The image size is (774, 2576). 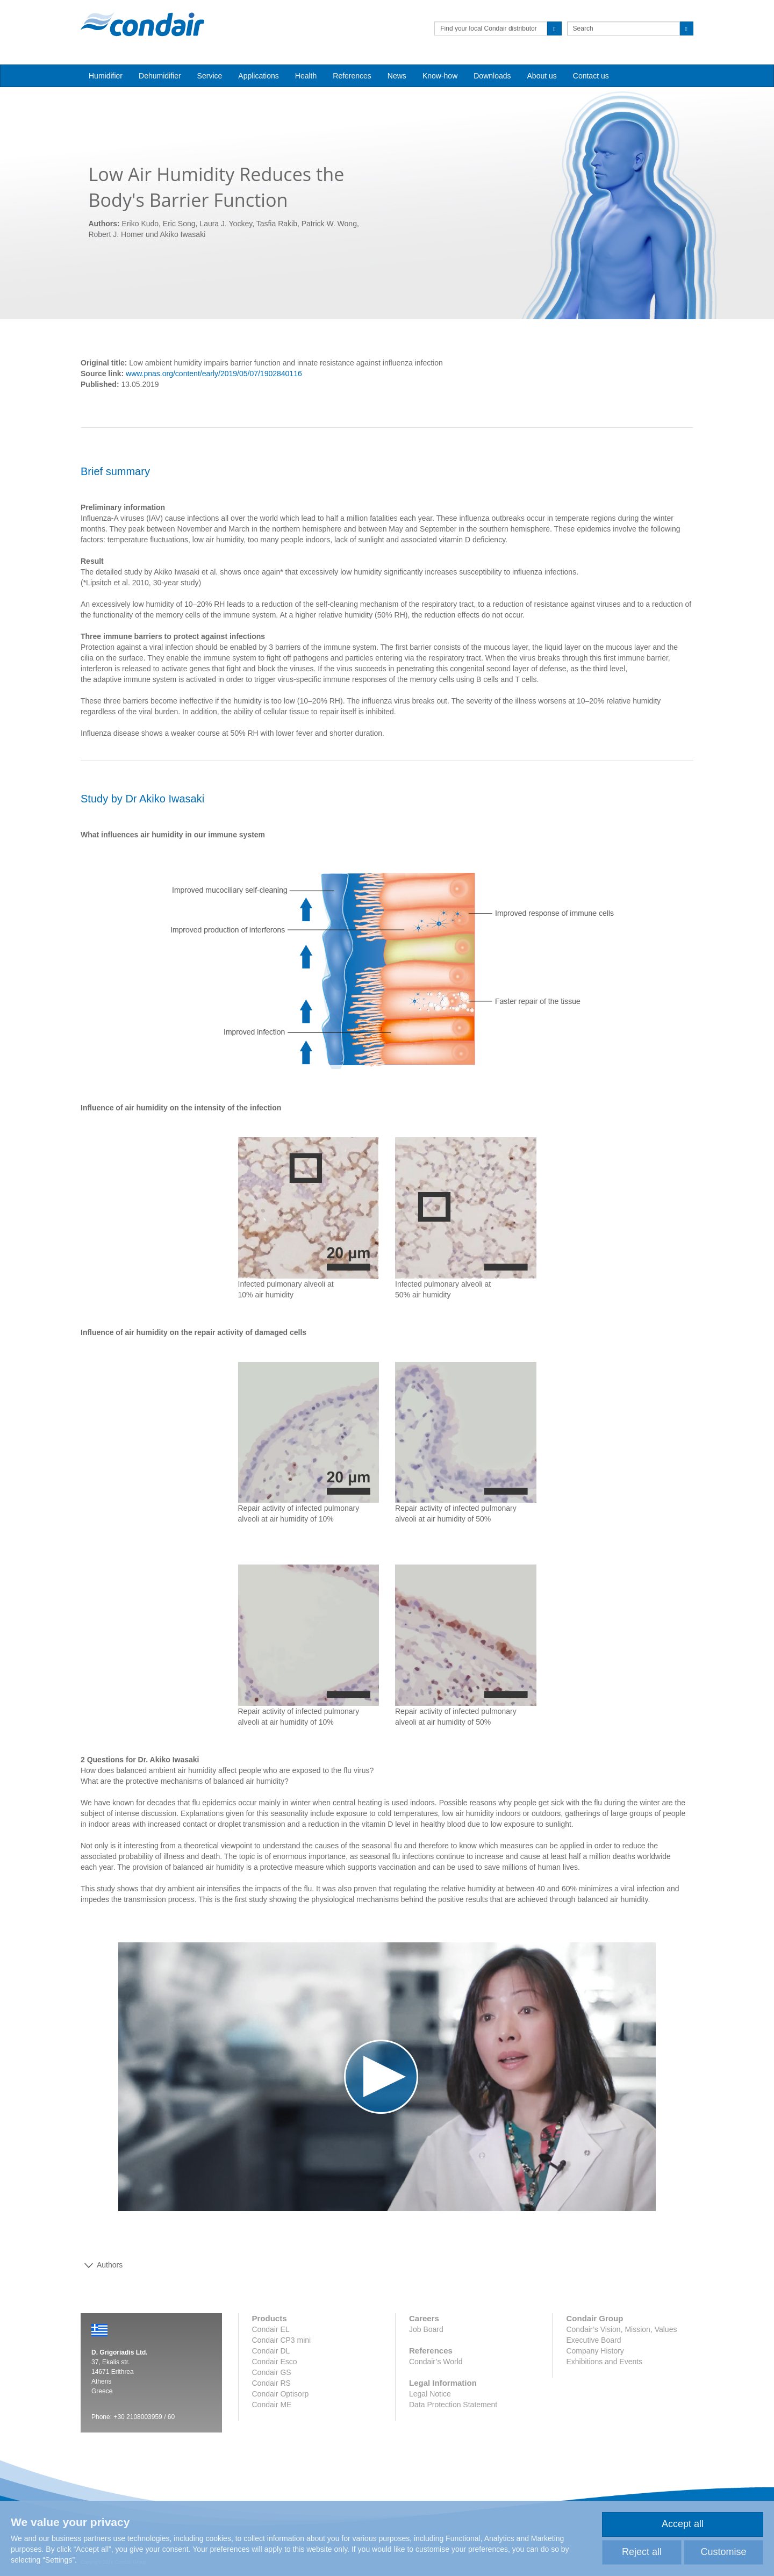 I want to click on Condair RS, so click(x=271, y=2383).